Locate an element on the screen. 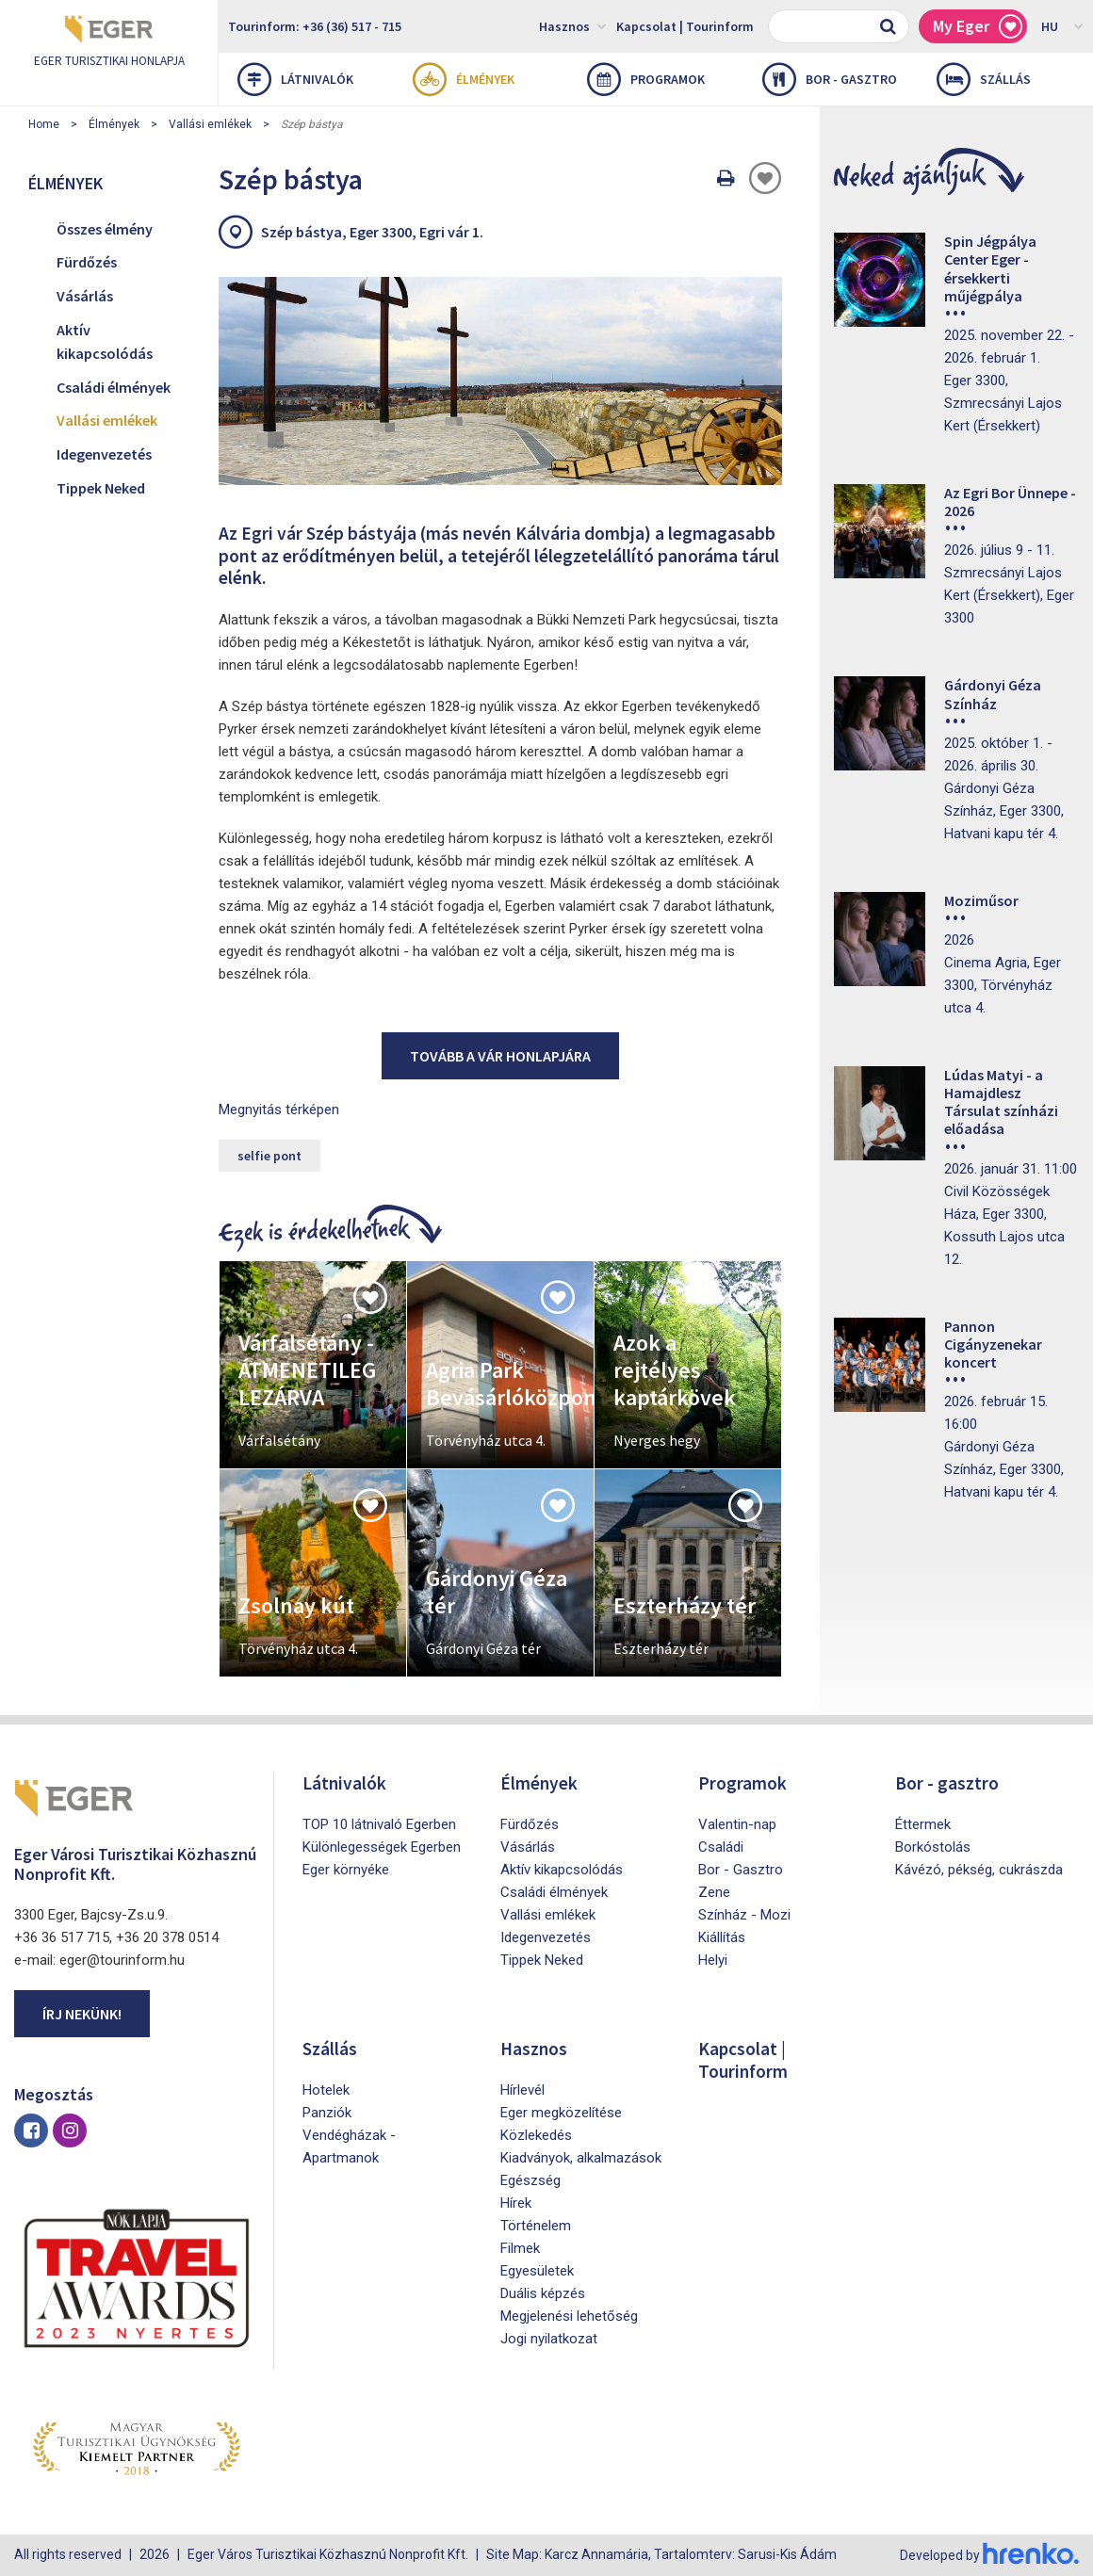  My Eger is located at coordinates (977, 27).